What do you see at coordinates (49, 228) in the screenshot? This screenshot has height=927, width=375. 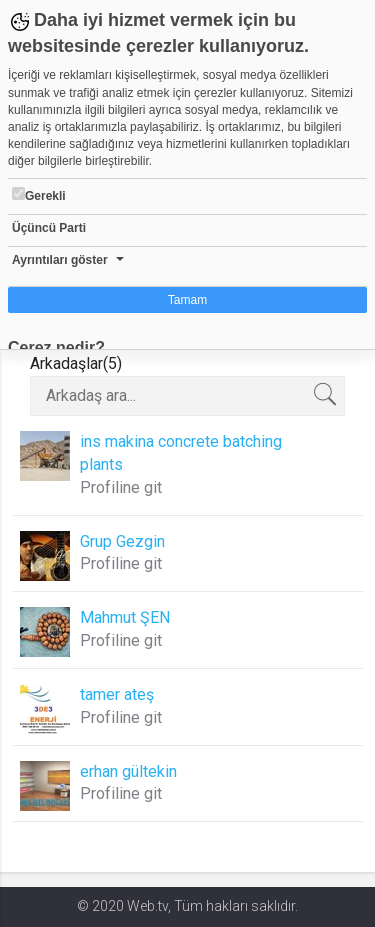 I see `Üçüncü Parti` at bounding box center [49, 228].